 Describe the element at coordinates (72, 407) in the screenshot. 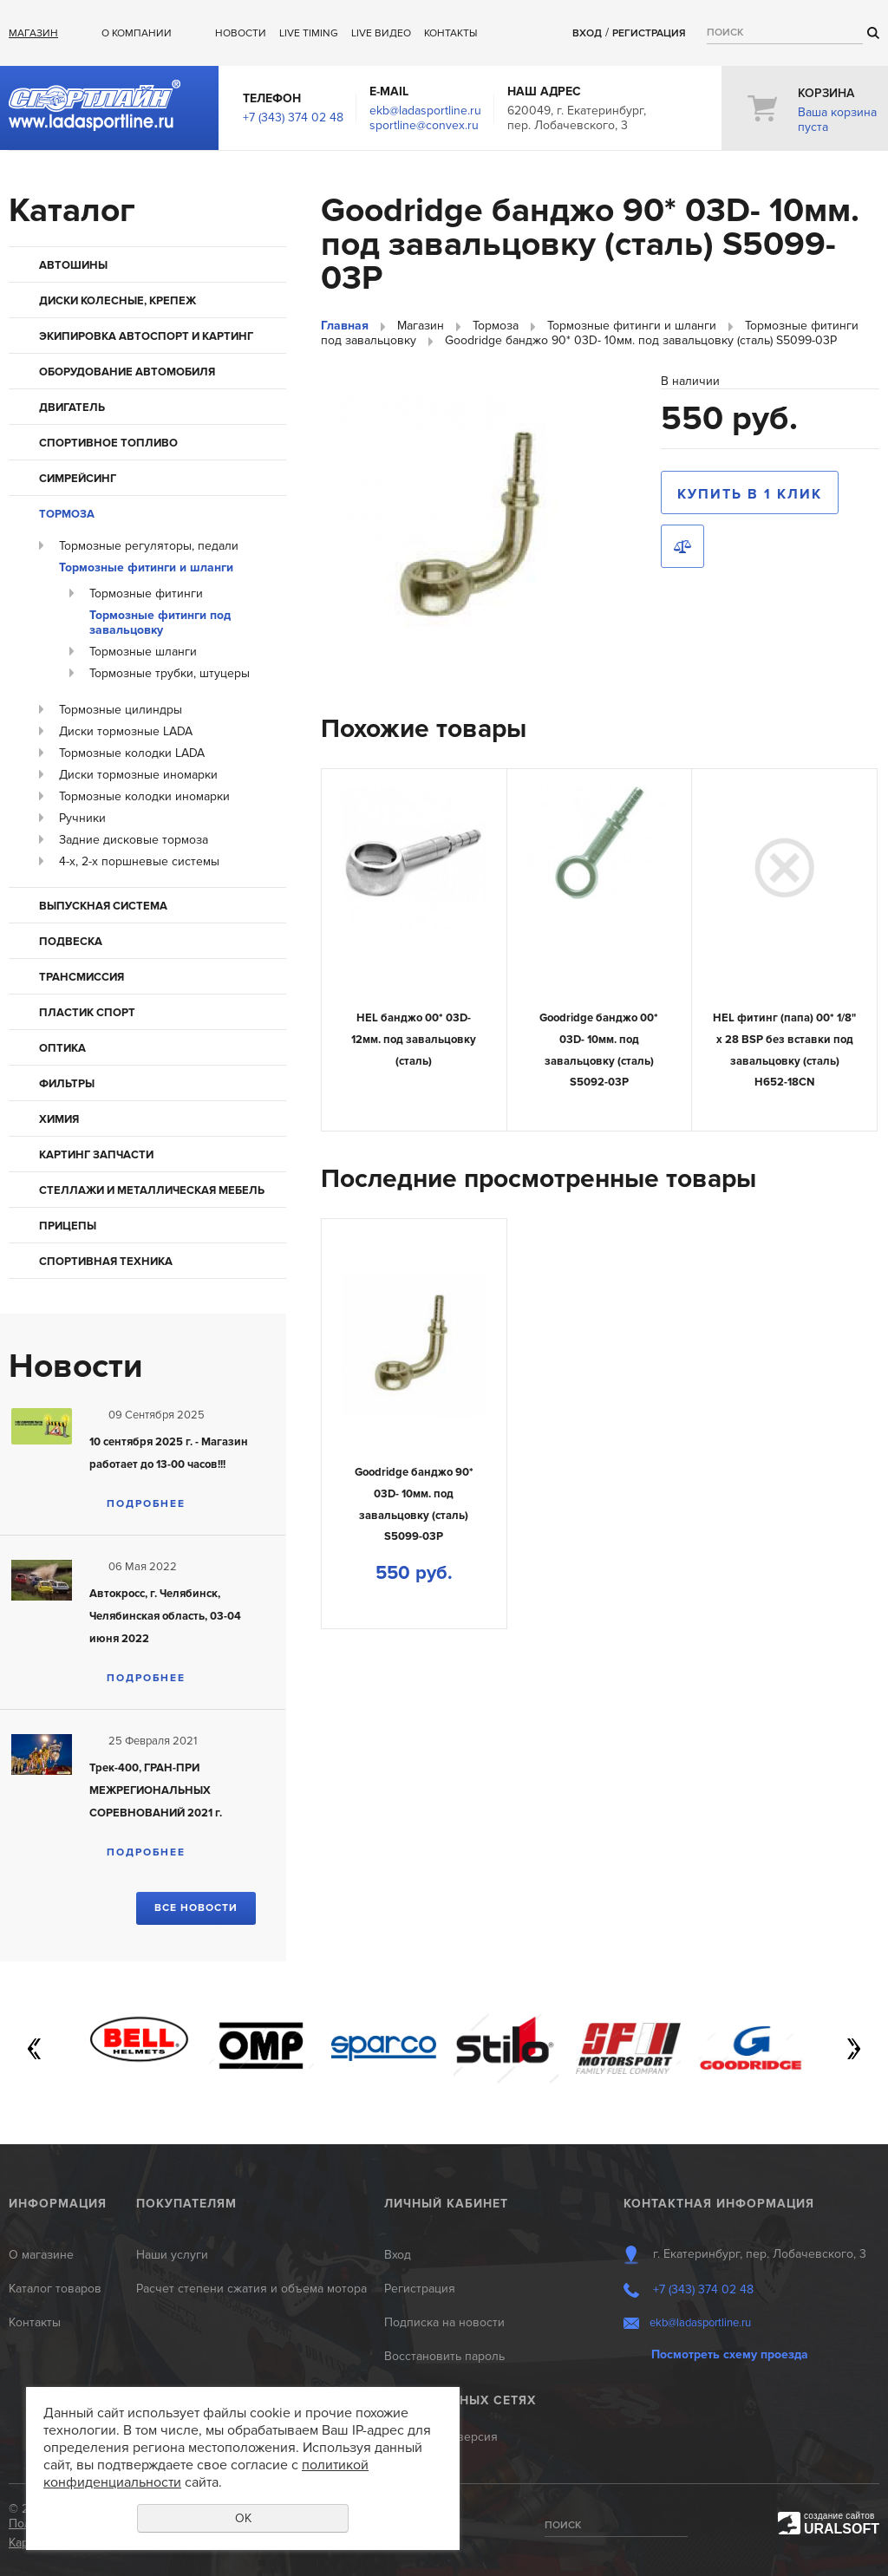

I see `Двигатель` at that location.